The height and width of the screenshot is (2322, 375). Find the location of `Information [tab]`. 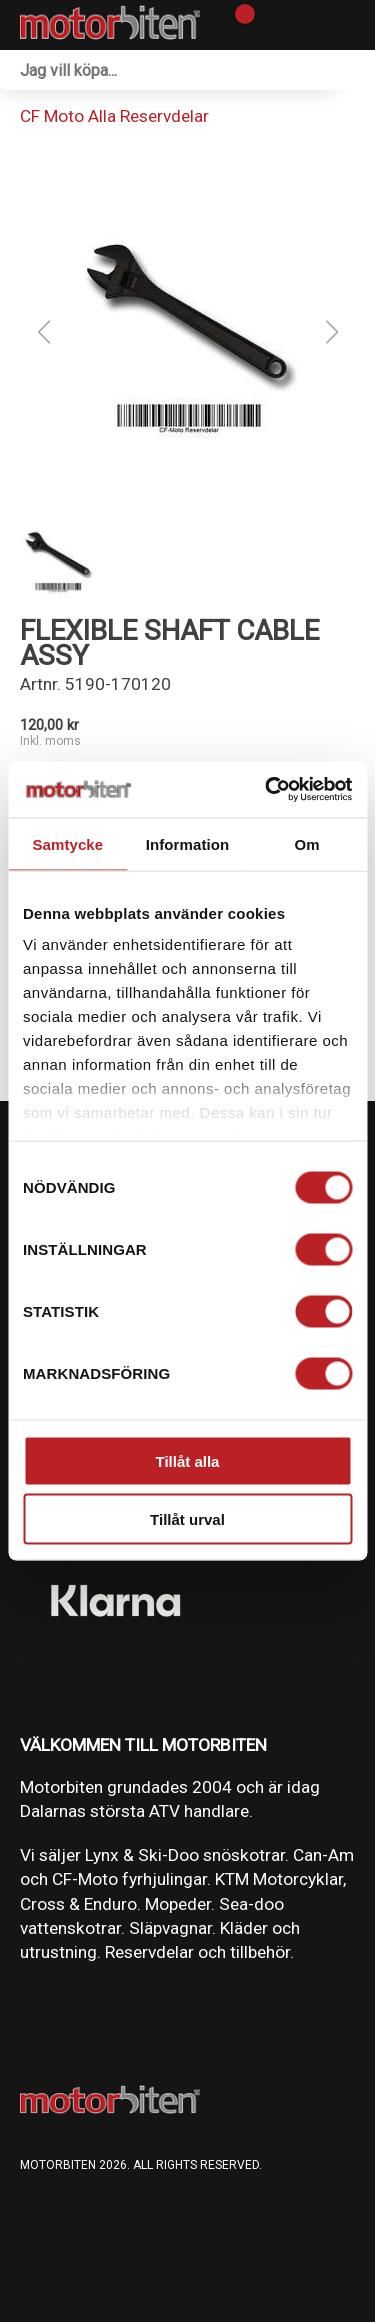

Information [tab] is located at coordinates (188, 843).